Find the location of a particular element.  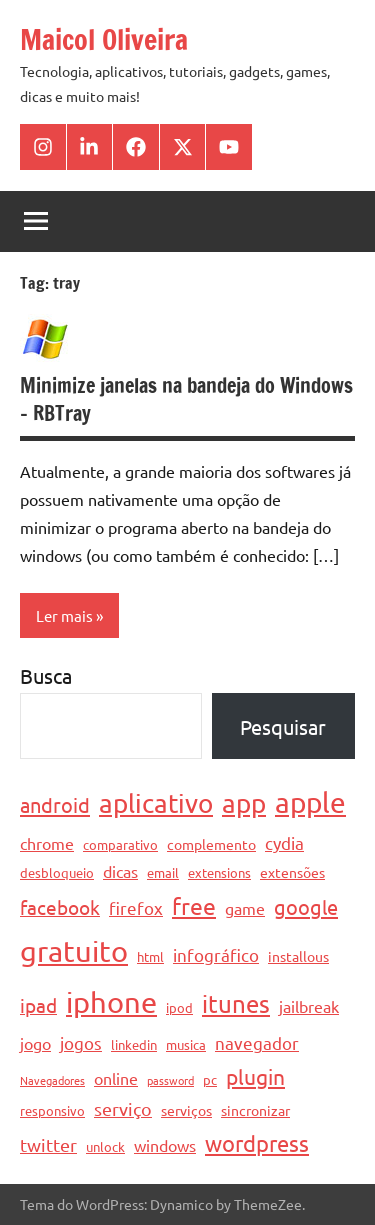

navegador [navegador (7 itens)] is located at coordinates (257, 1042).